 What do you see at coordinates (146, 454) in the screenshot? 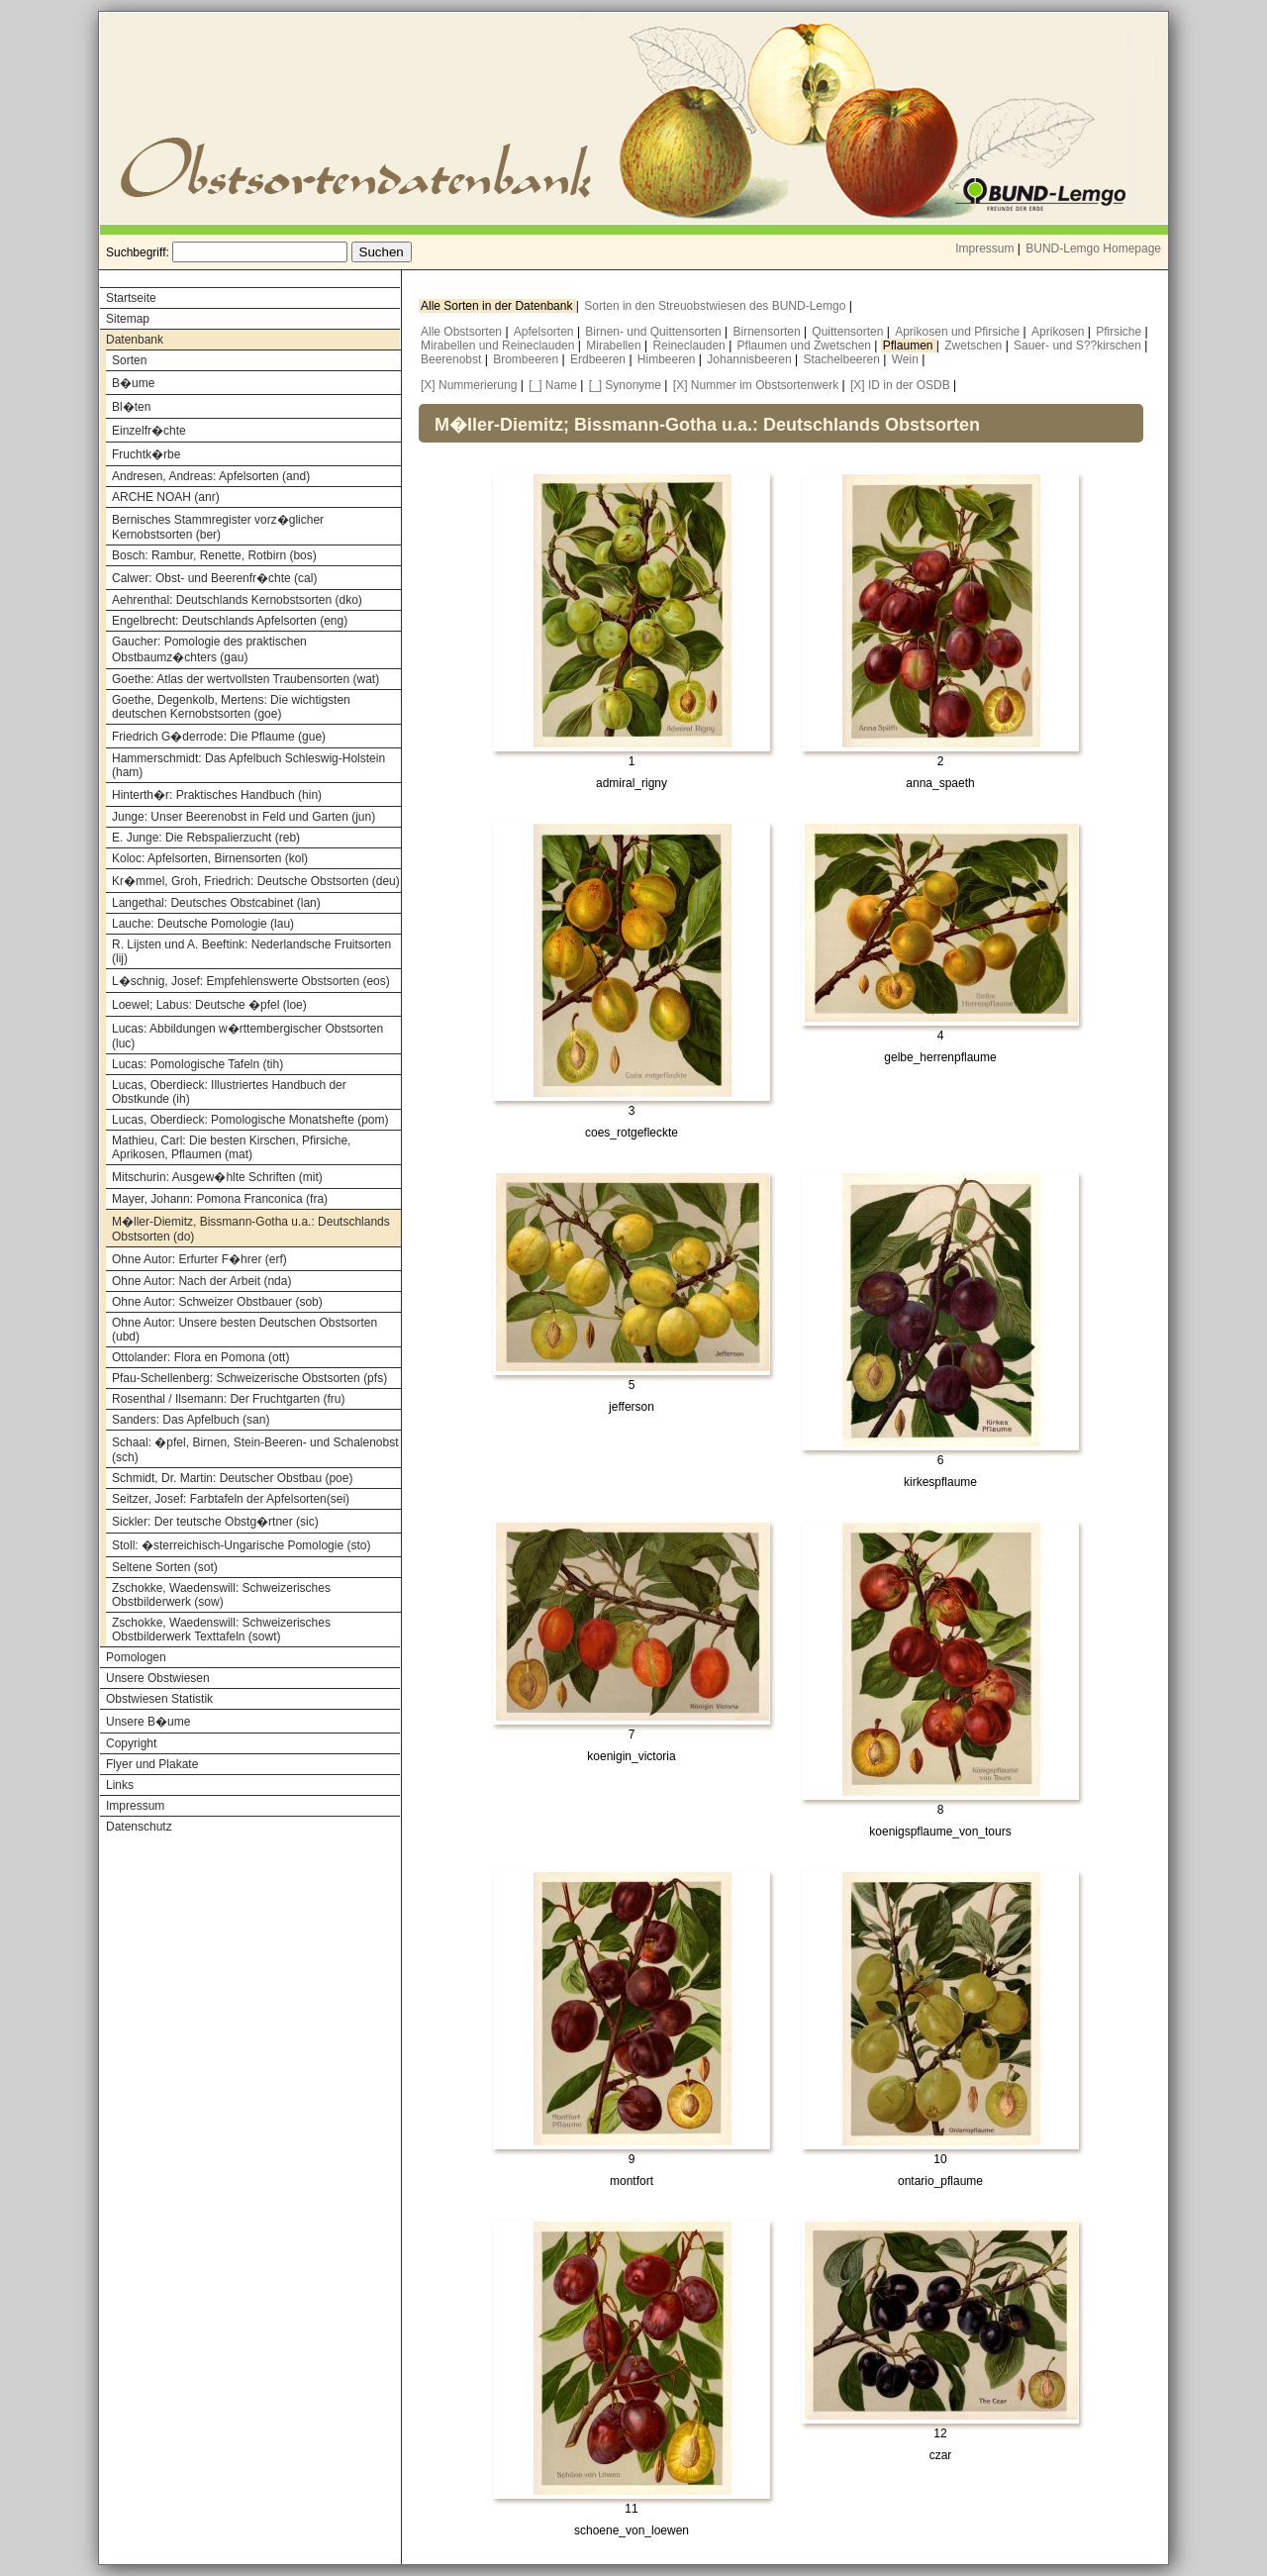
I see `Fruchtk�rbe` at bounding box center [146, 454].